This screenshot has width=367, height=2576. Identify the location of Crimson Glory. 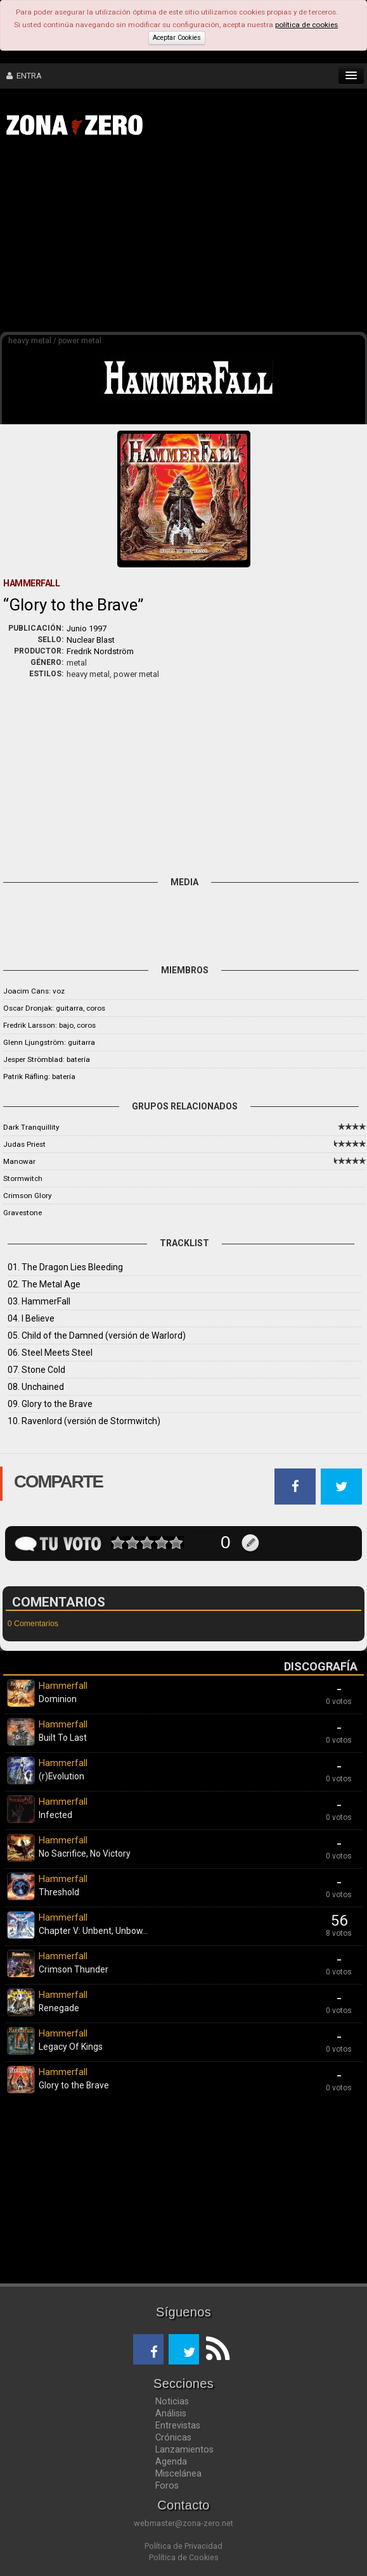
(27, 1195).